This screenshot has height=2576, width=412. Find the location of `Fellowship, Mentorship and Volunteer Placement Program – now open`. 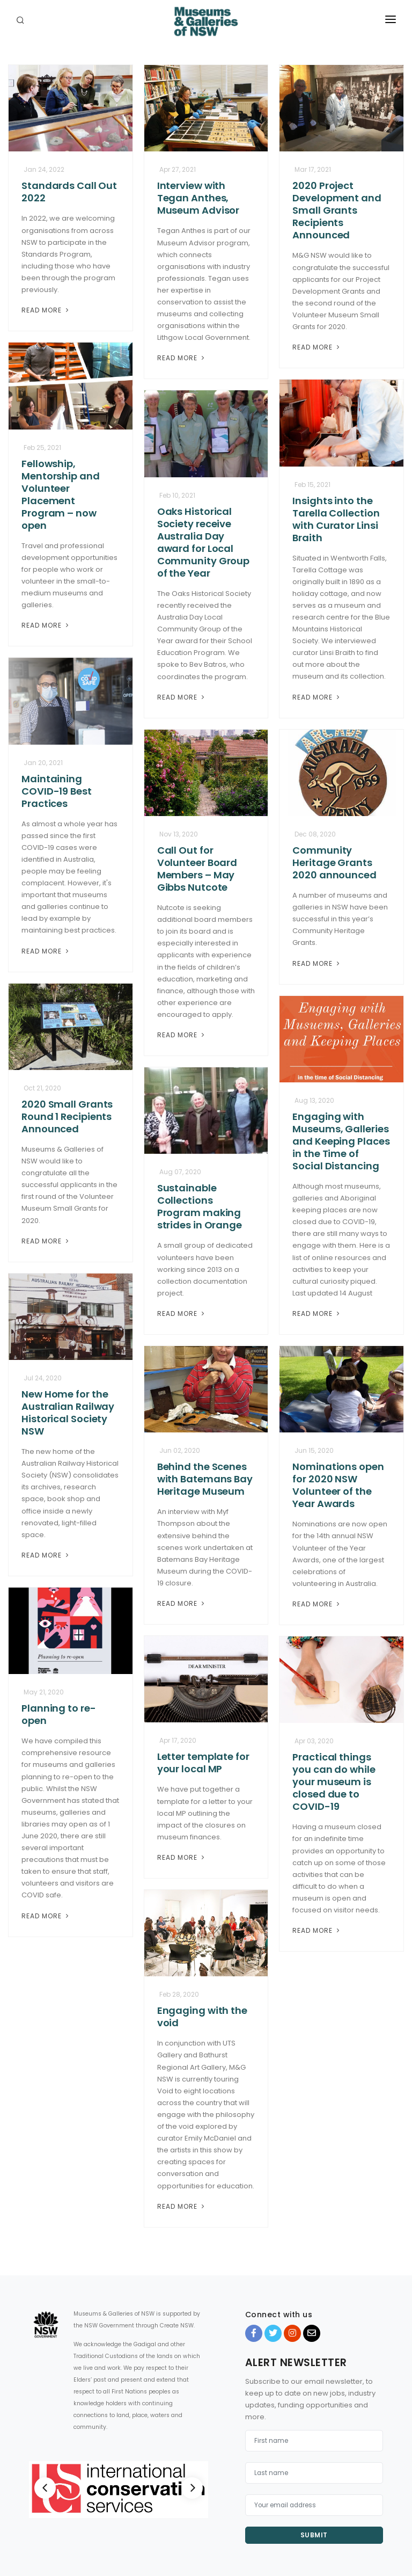

Fellowship, Mentorship and Volunteer Placement Program – now open is located at coordinates (60, 494).